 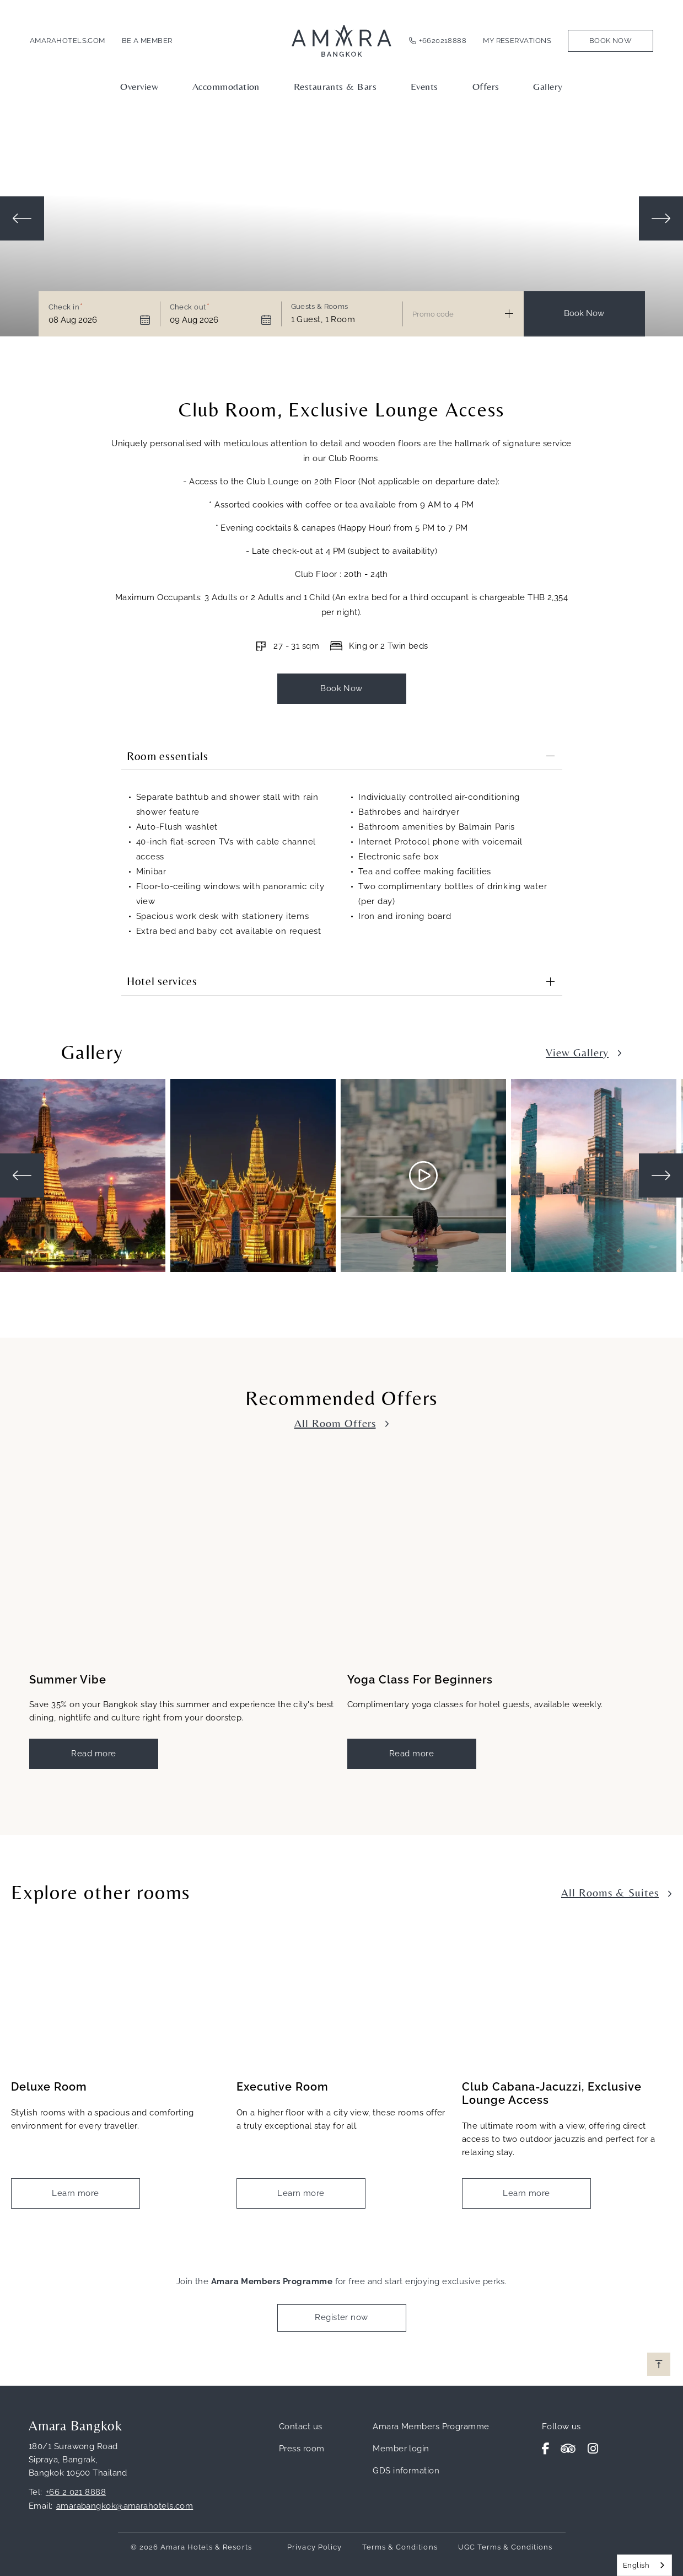 I want to click on UGC Terms & Conditions, so click(x=505, y=2546).